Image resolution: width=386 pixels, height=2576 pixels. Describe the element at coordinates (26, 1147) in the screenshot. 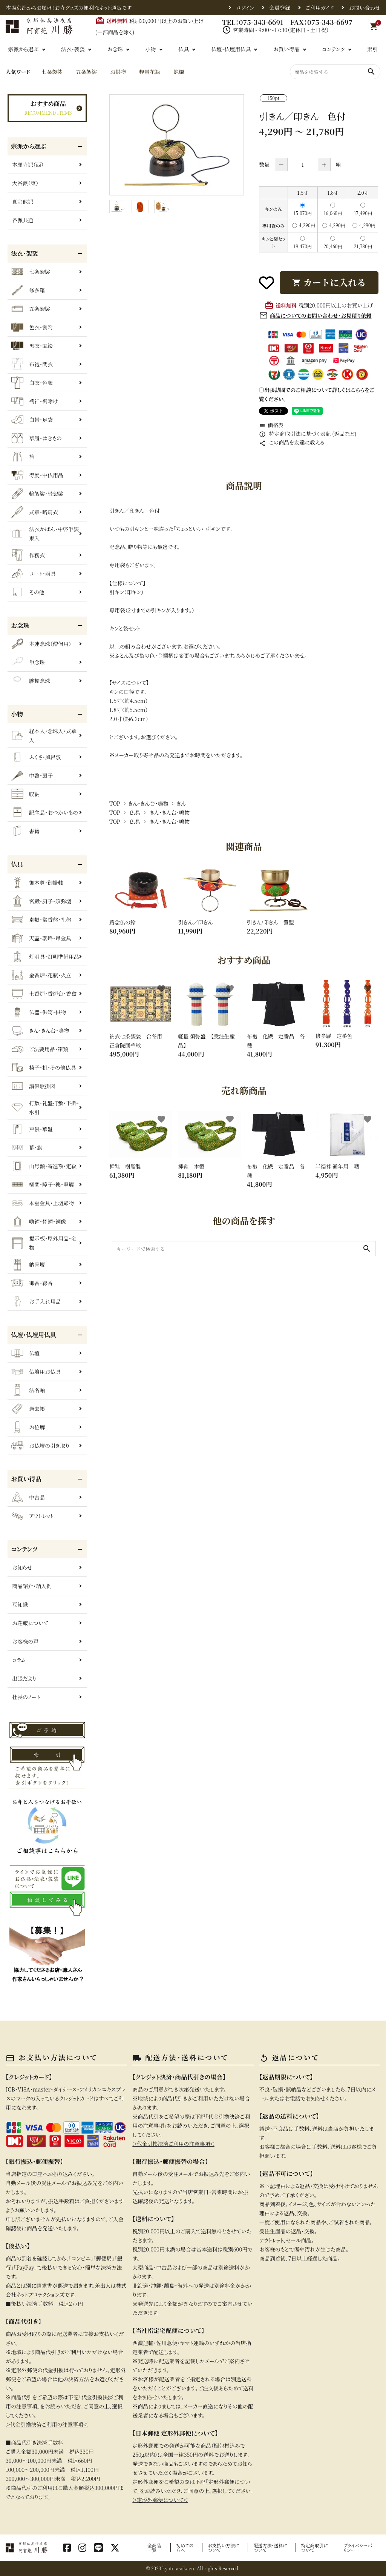

I see `幕・旗` at that location.